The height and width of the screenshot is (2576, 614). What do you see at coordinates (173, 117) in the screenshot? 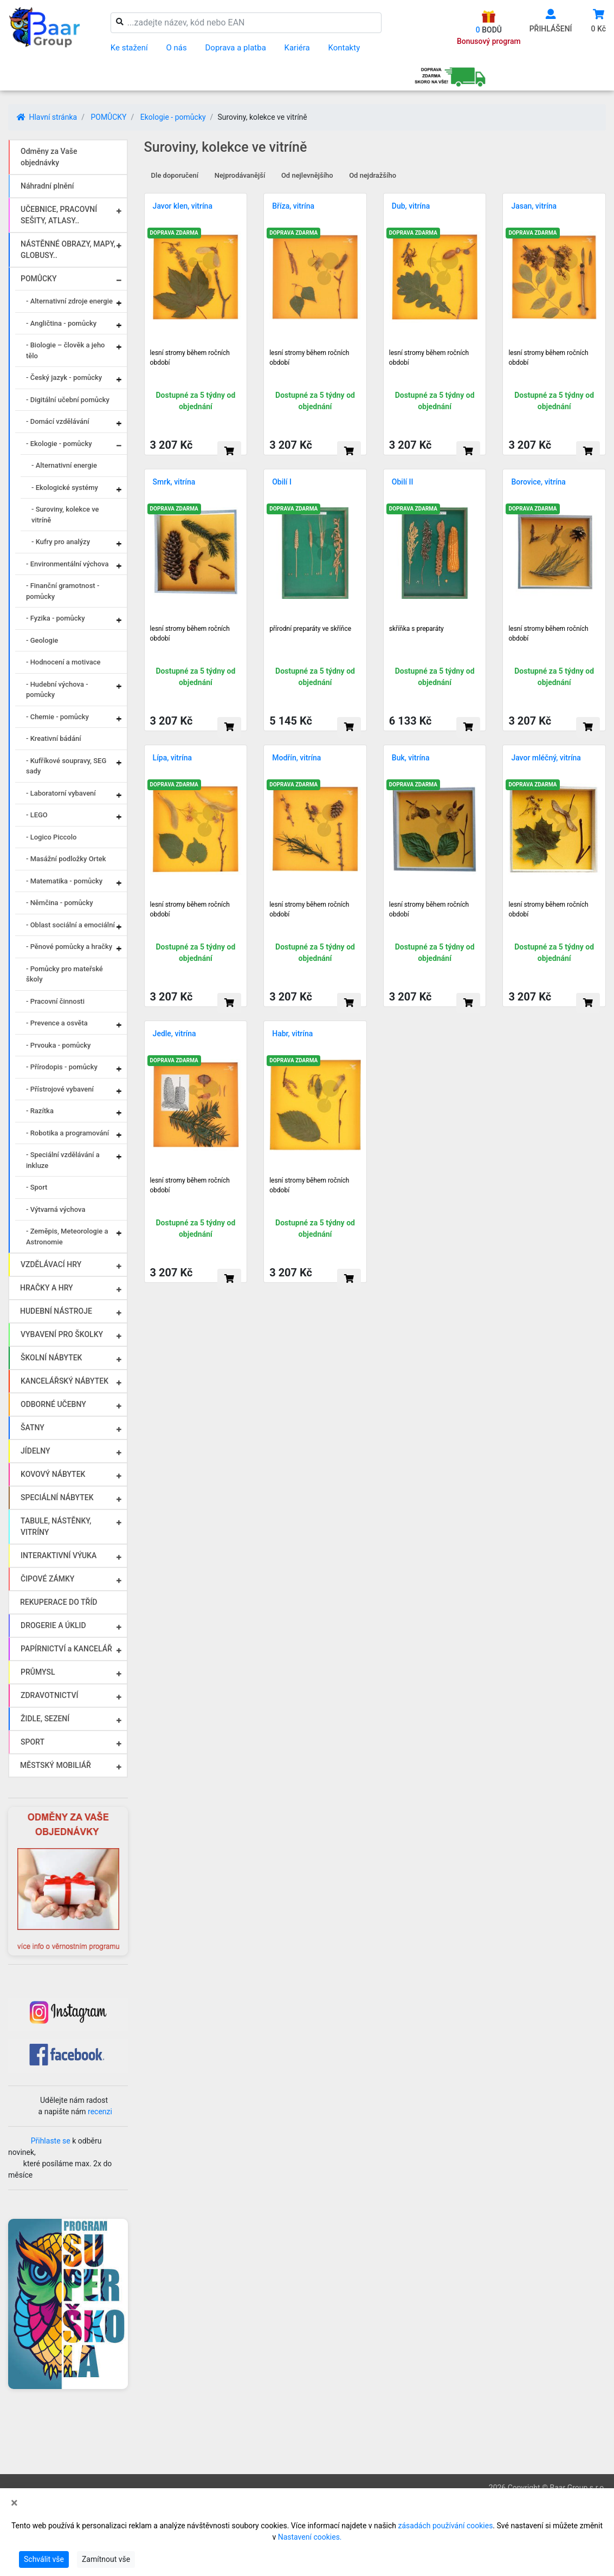
I see `Ekologie - pomůcky` at bounding box center [173, 117].